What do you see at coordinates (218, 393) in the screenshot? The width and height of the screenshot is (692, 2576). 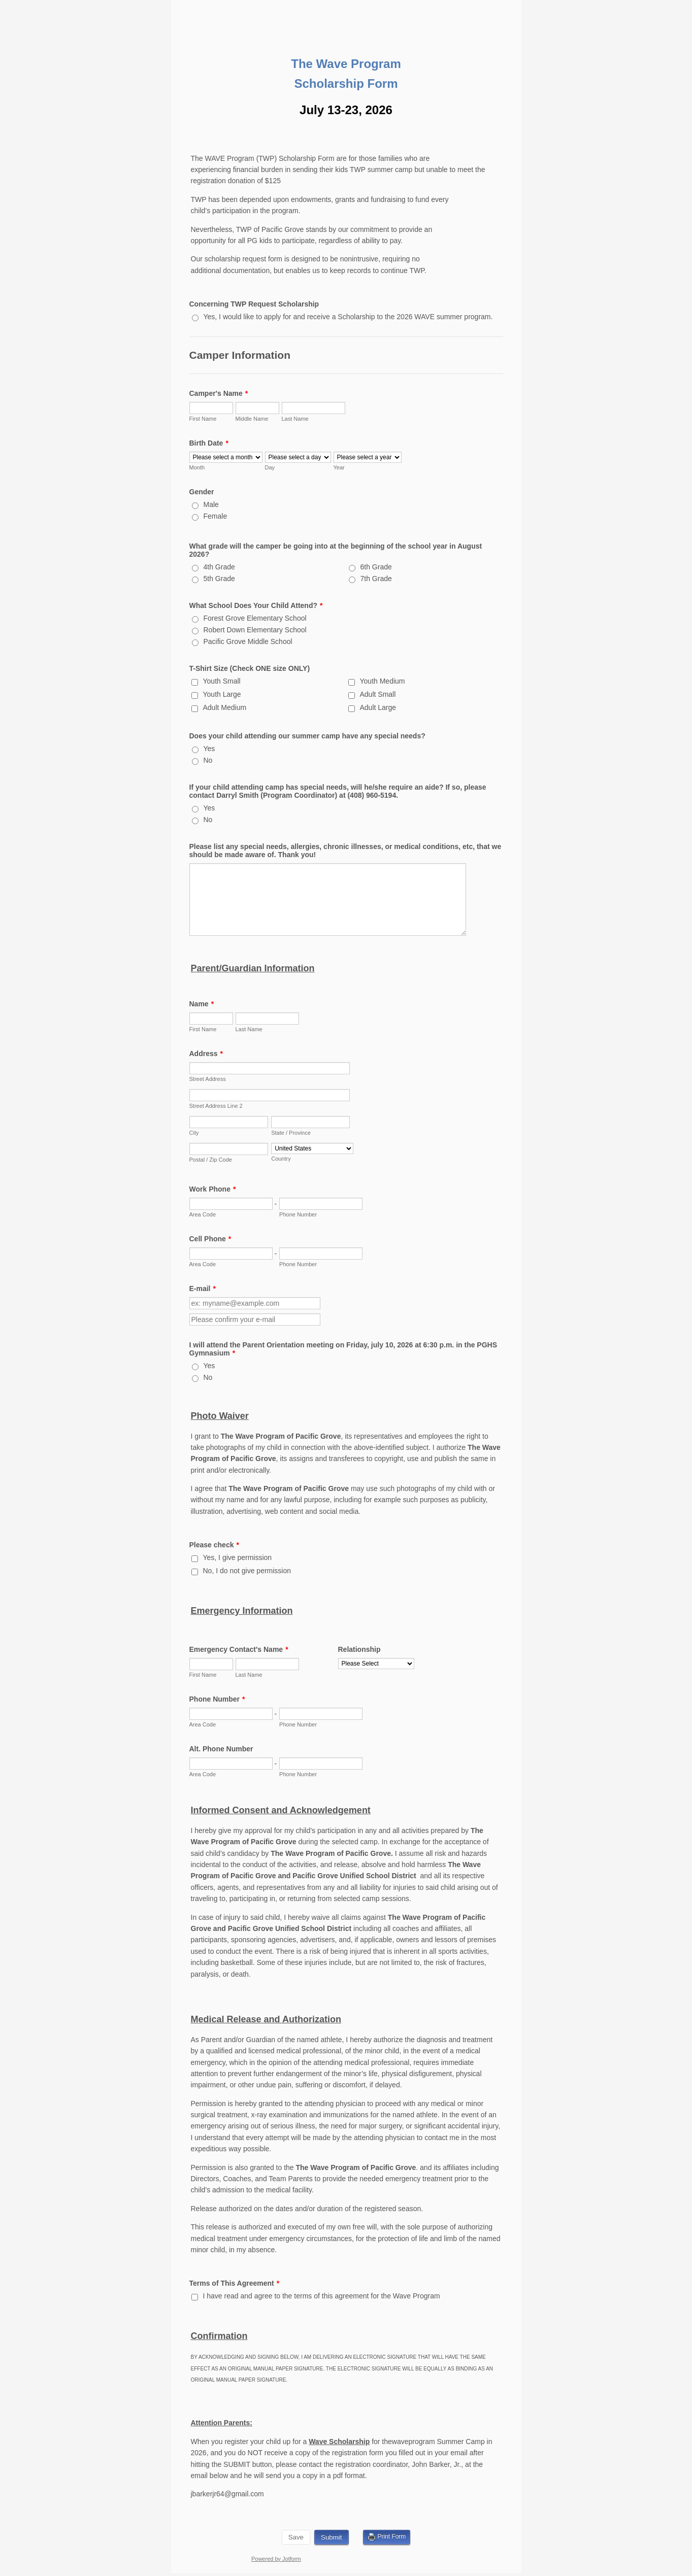 I see `Camper's Name` at bounding box center [218, 393].